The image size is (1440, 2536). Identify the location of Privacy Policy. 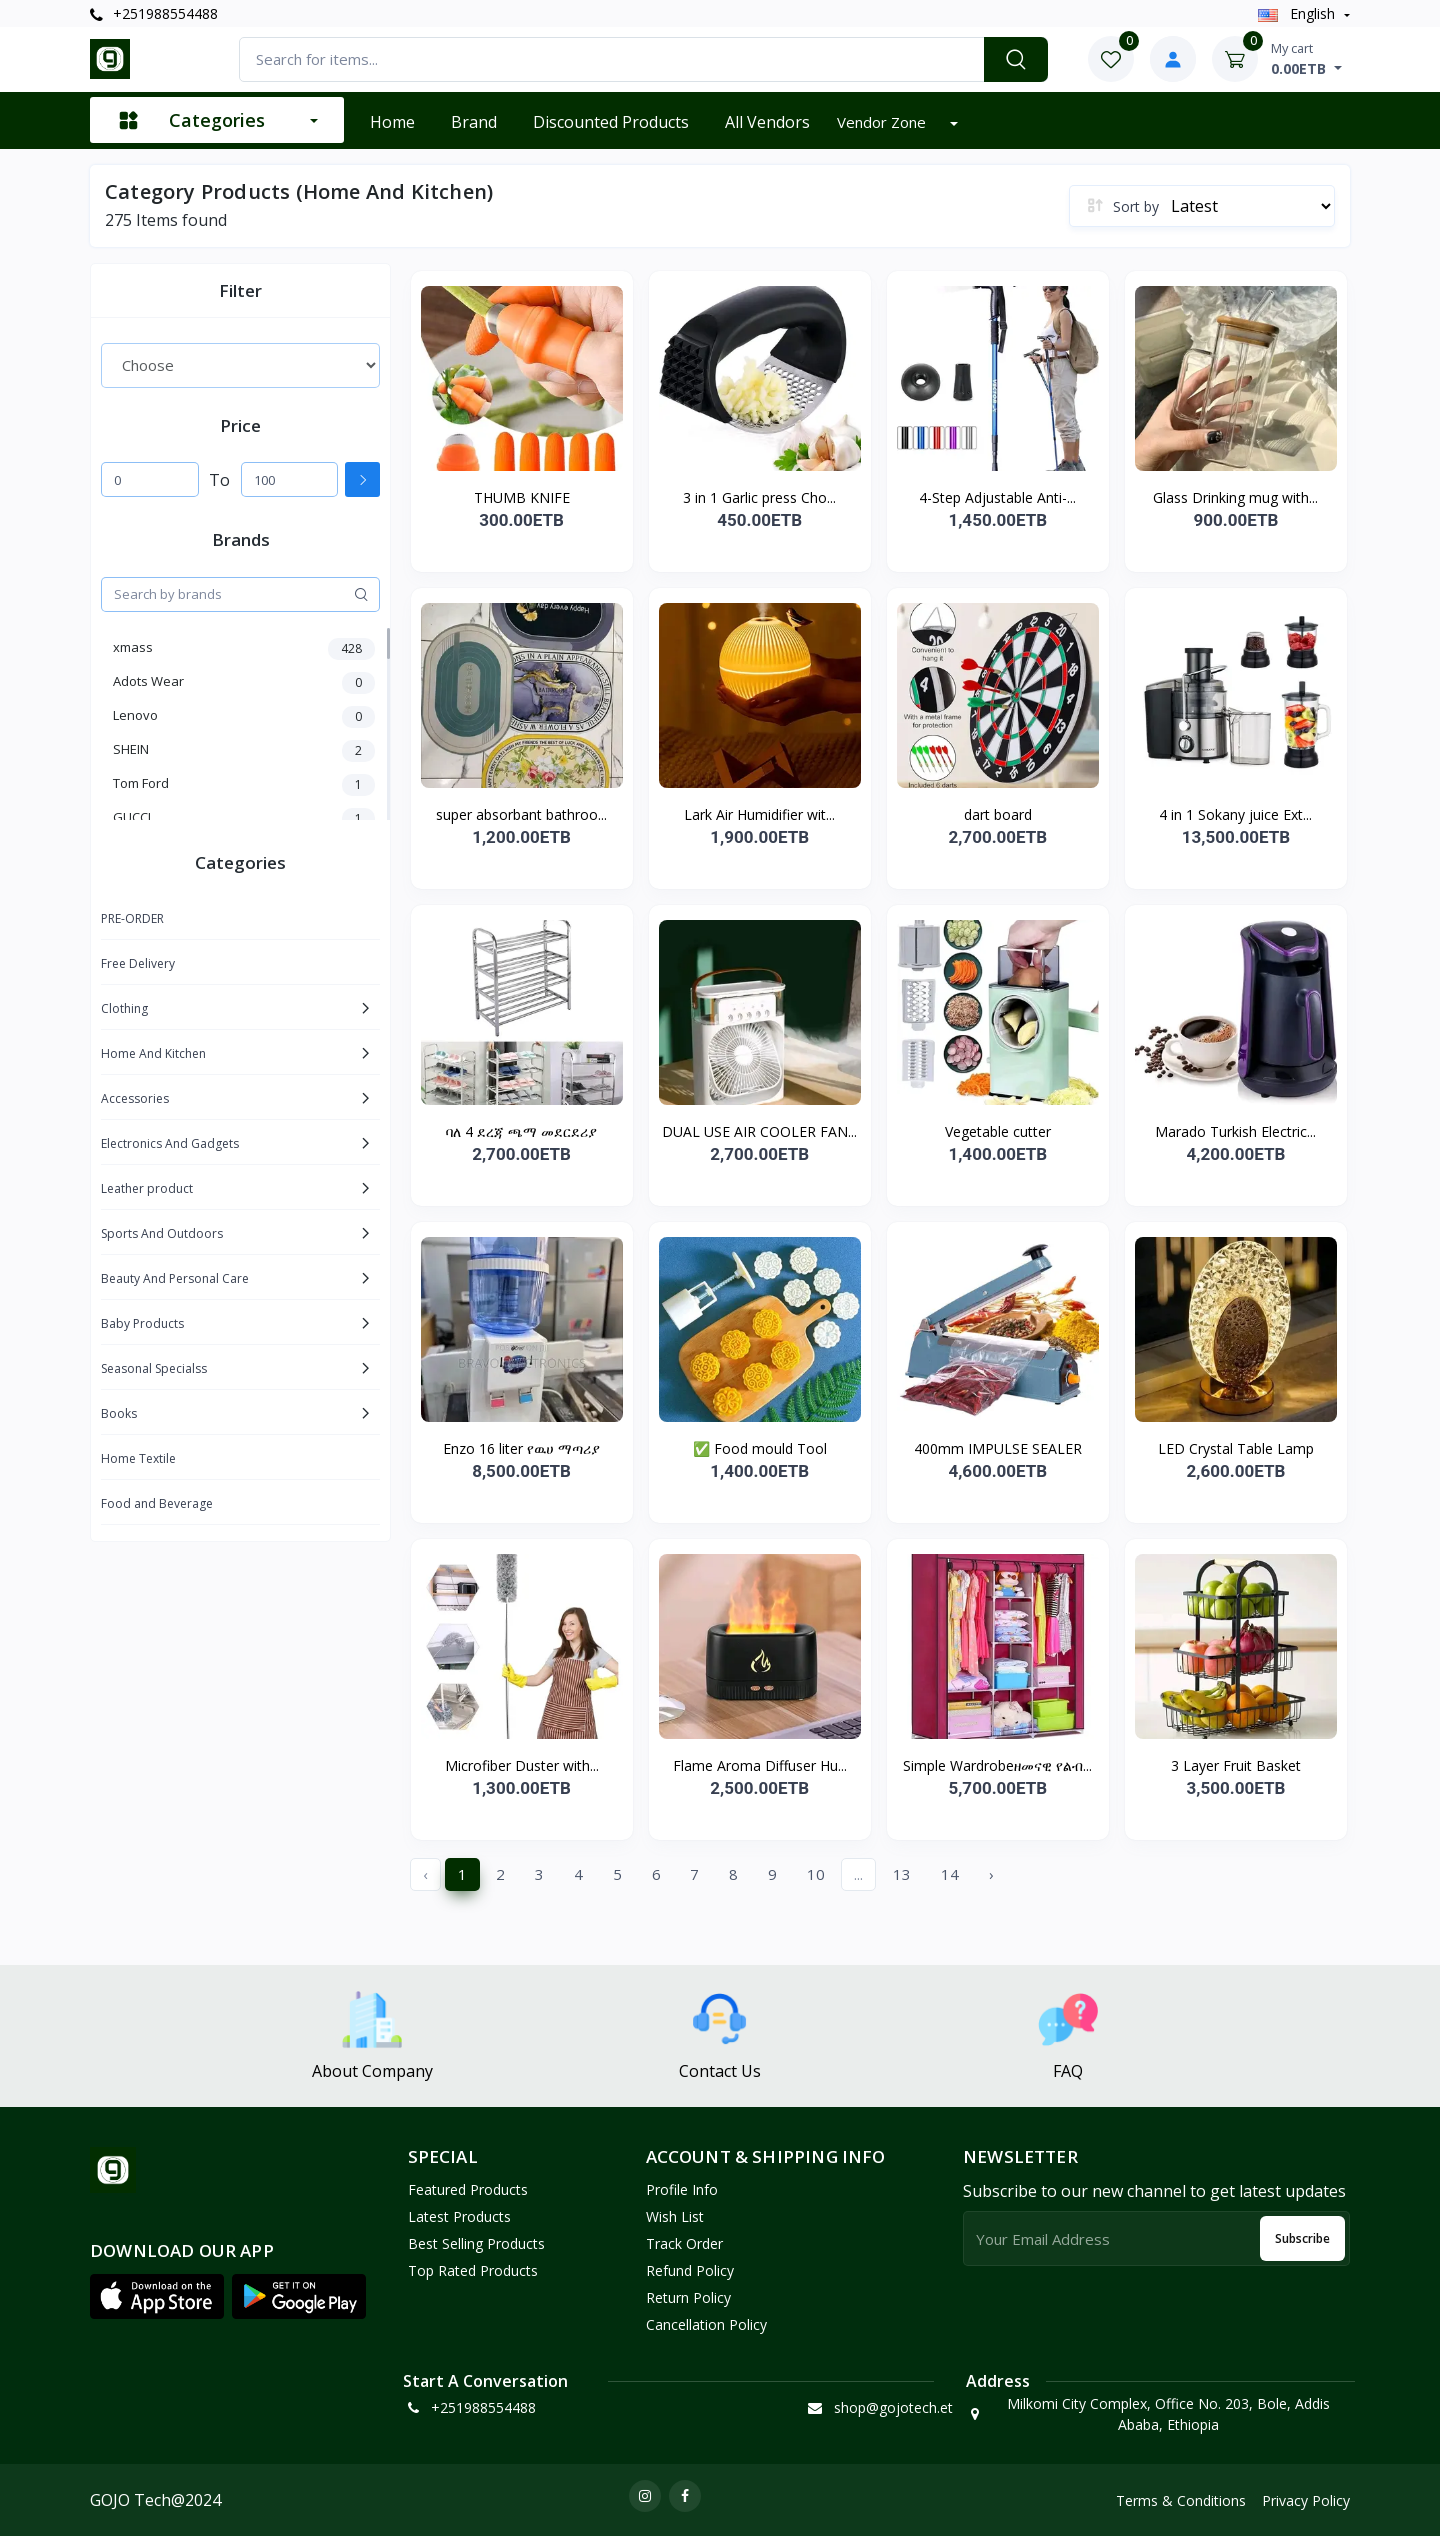
(1306, 2500).